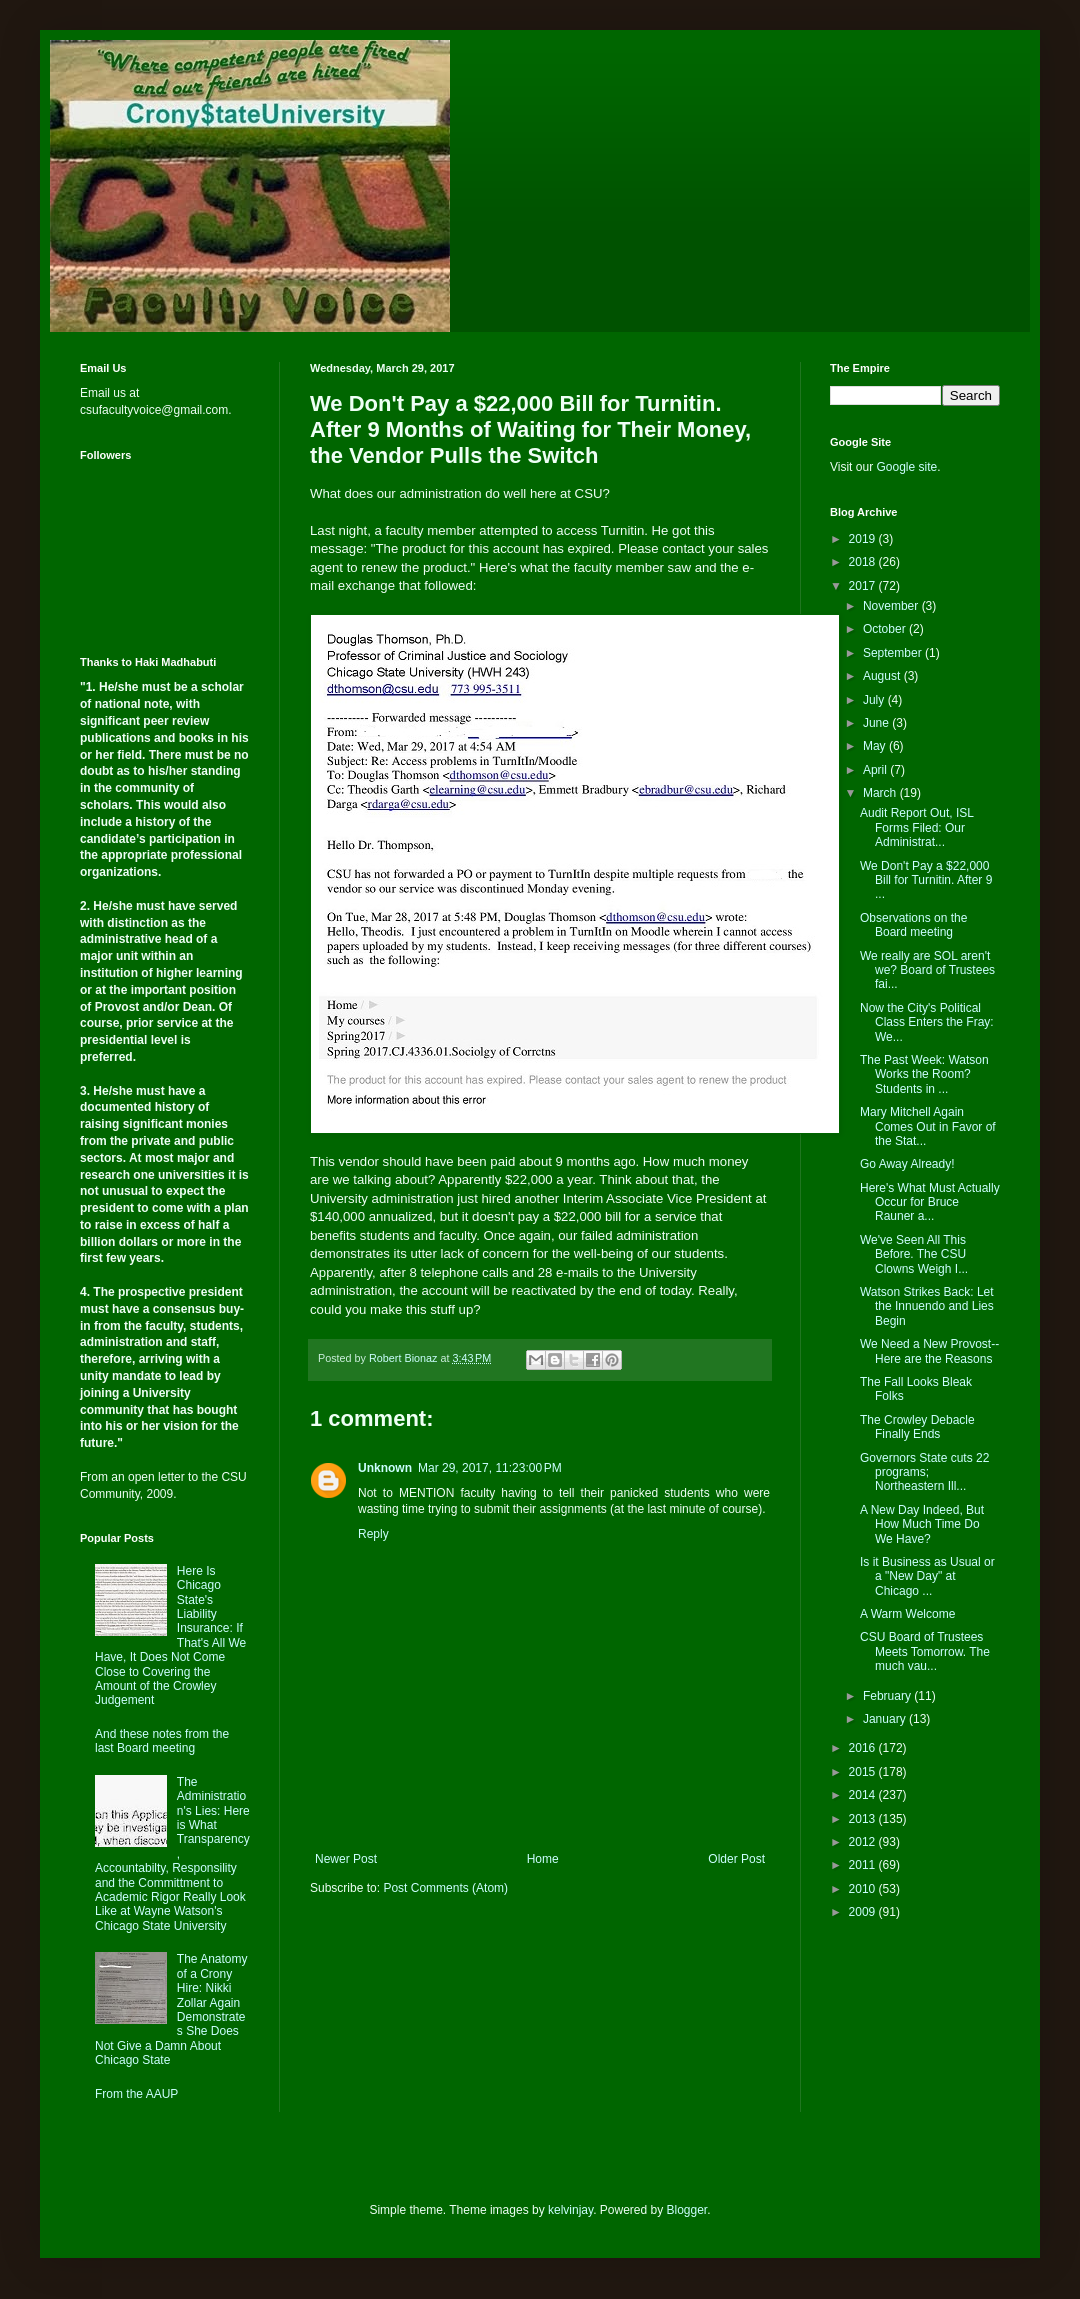  What do you see at coordinates (928, 1126) in the screenshot?
I see `Mary Mitchell Again Comes Out in Favor of the Stat...` at bounding box center [928, 1126].